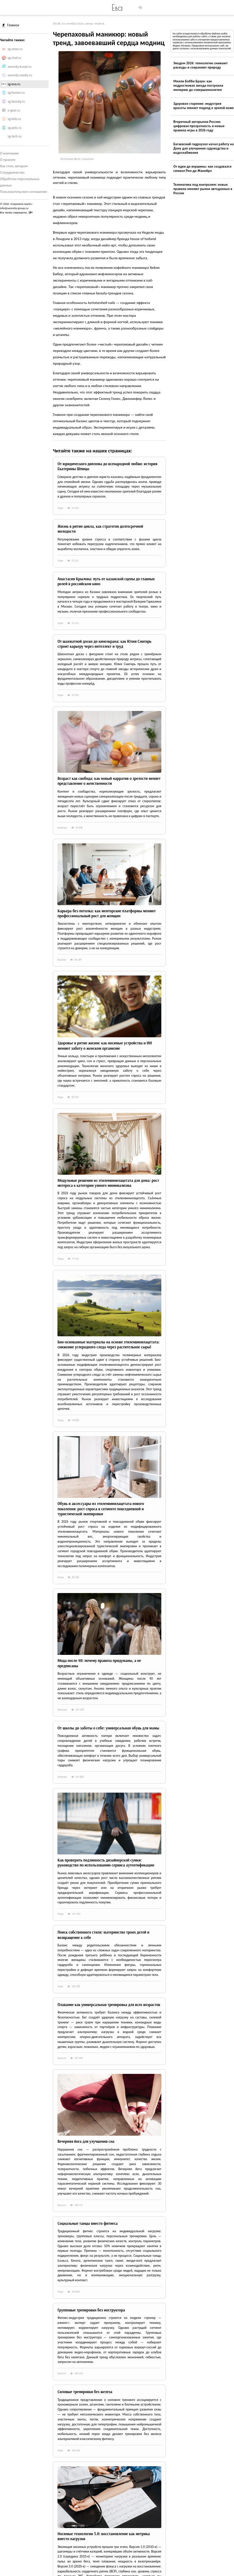  I want to click on sg-pets.ru, so click(15, 128).